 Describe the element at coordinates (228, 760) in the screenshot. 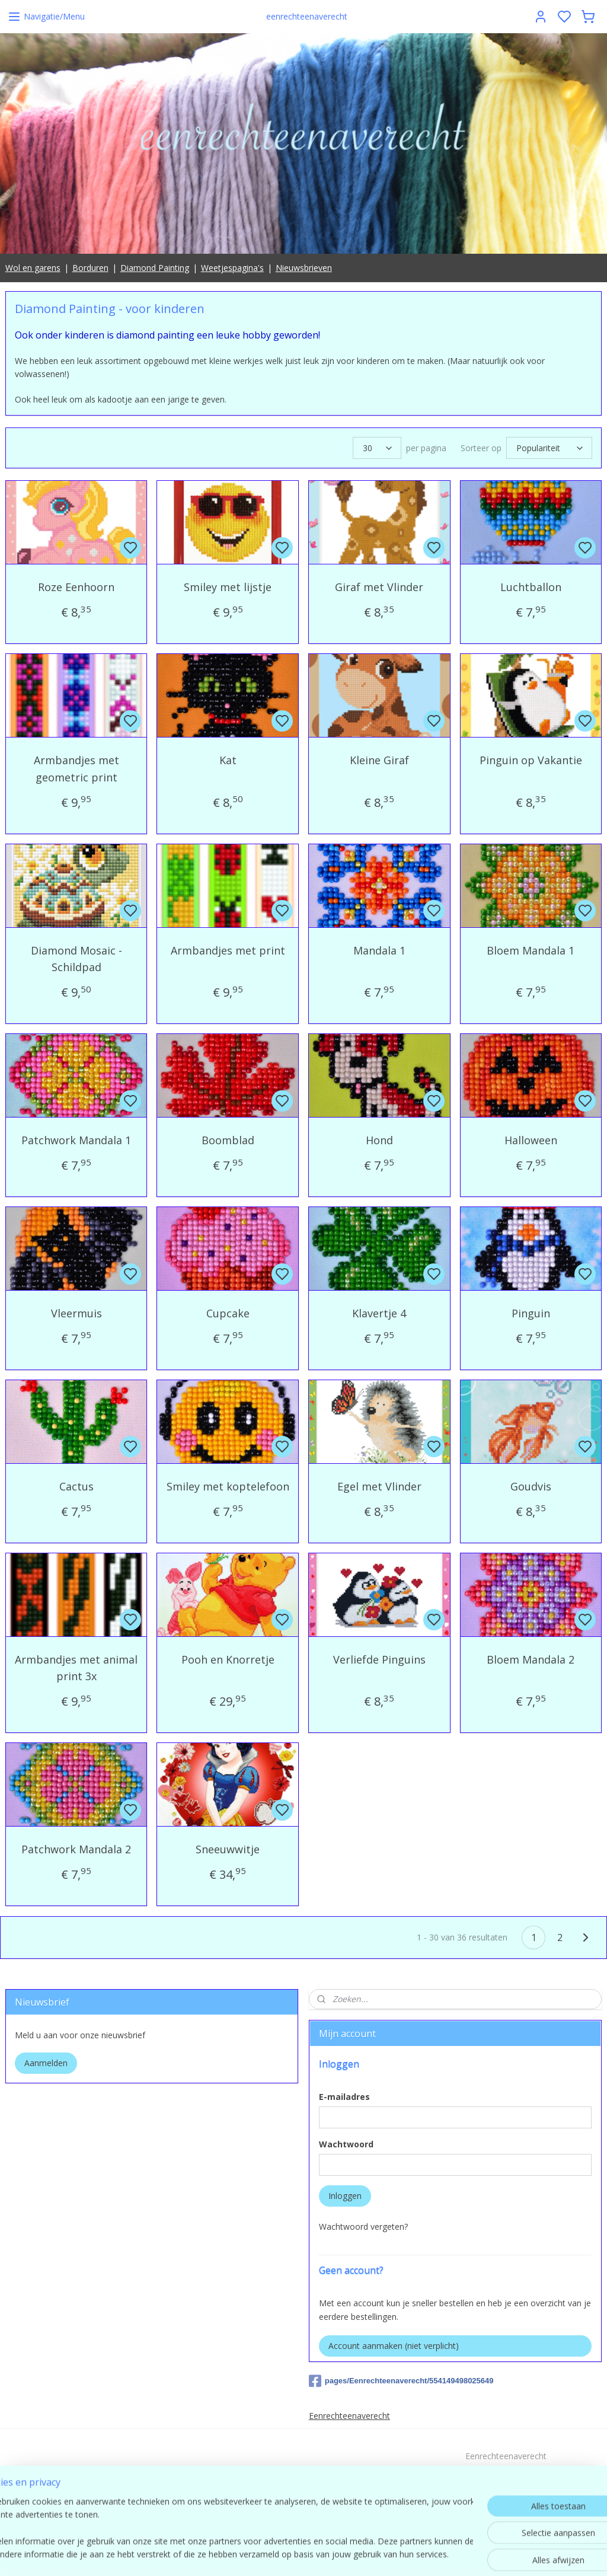

I see `Kat` at that location.